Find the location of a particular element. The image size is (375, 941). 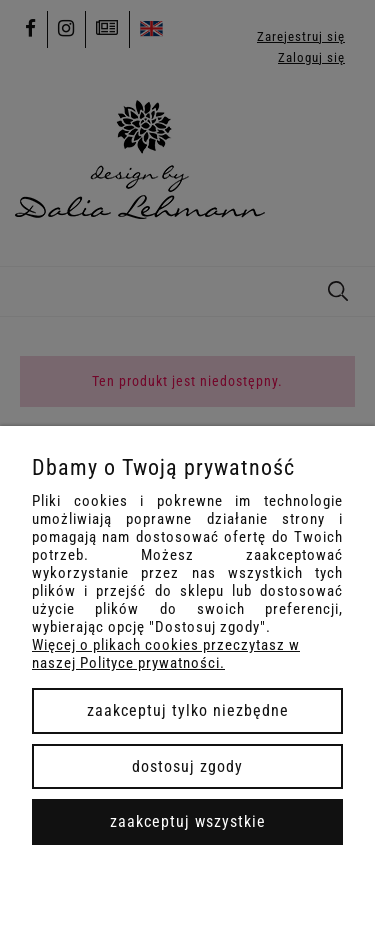

Zaakceptuj wszystkie is located at coordinates (188, 821).